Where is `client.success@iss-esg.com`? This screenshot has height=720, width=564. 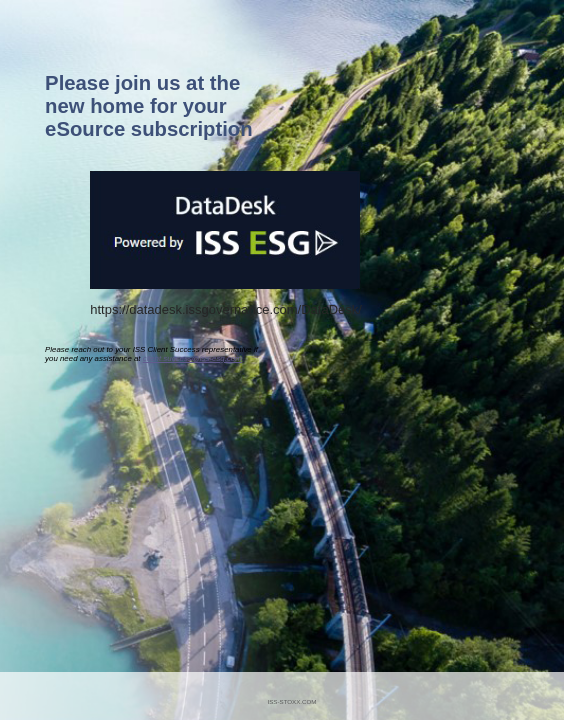
client.success@iss-esg.com is located at coordinates (192, 358).